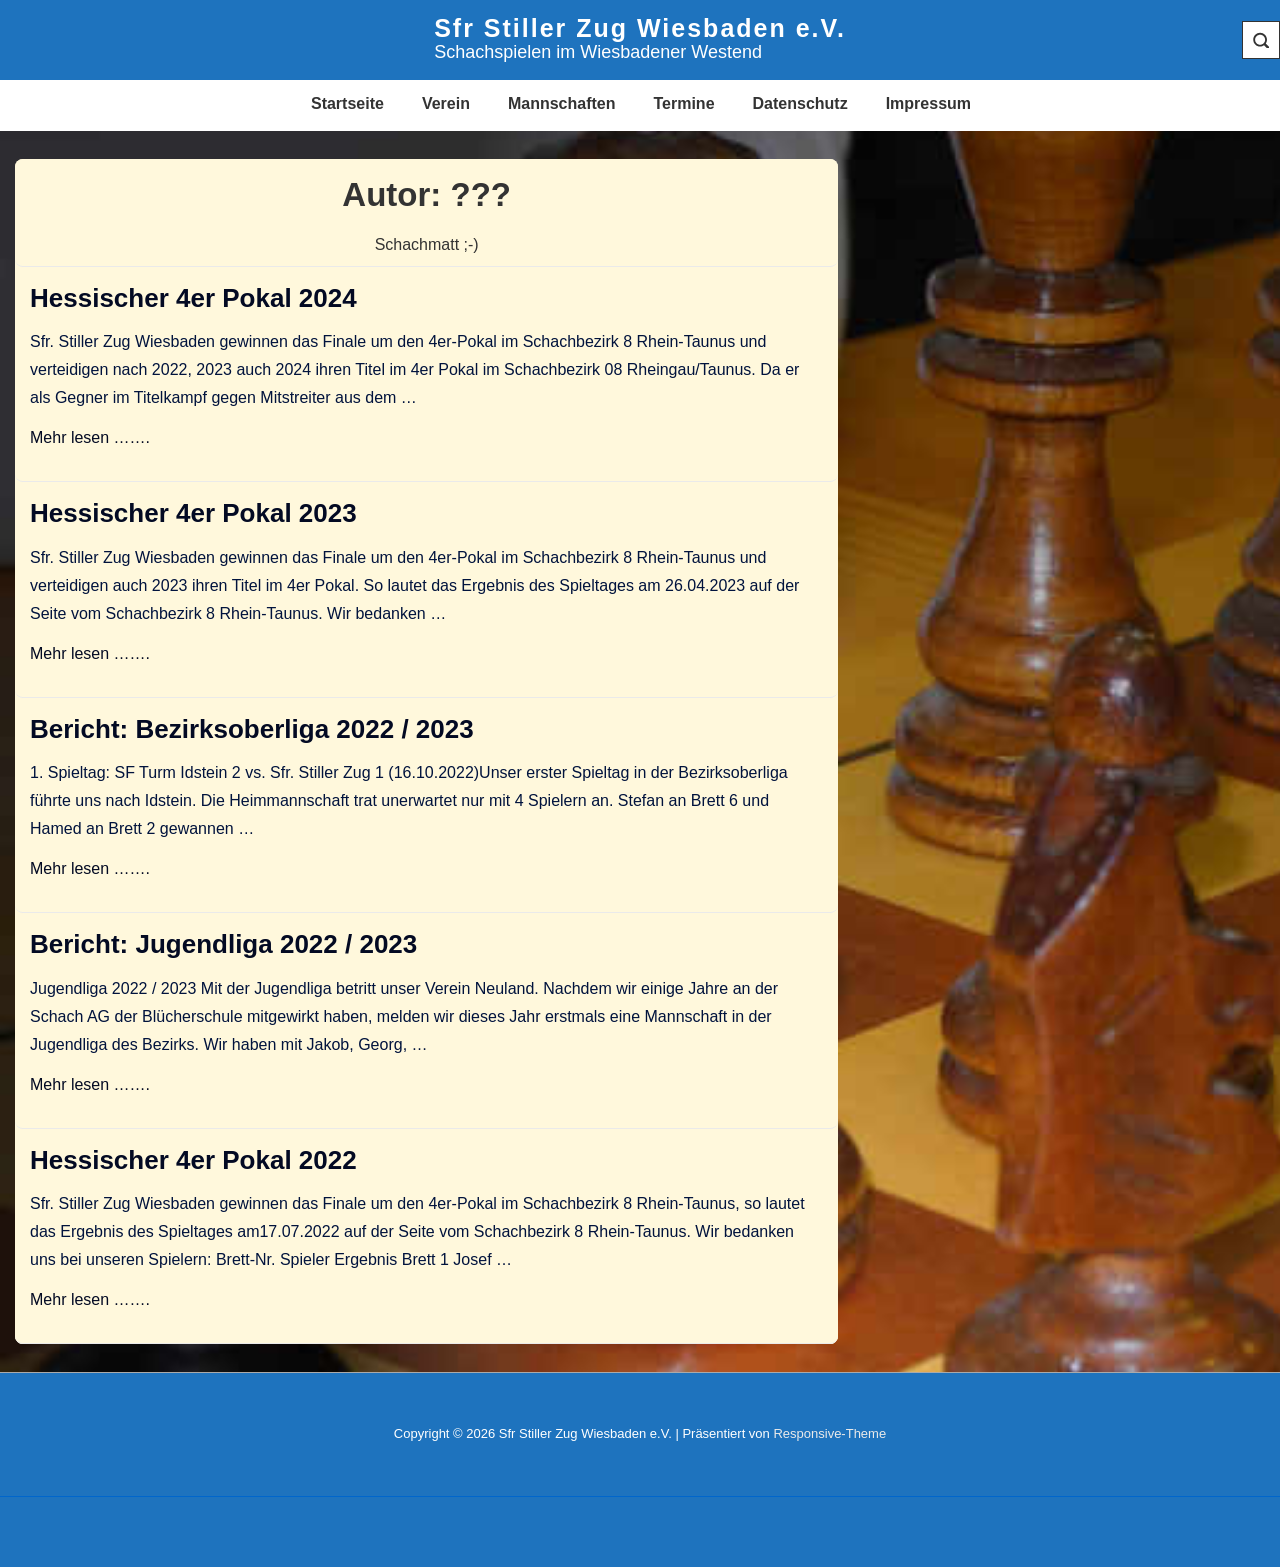 The image size is (1280, 1567). Describe the element at coordinates (800, 103) in the screenshot. I see `Datenschutz` at that location.